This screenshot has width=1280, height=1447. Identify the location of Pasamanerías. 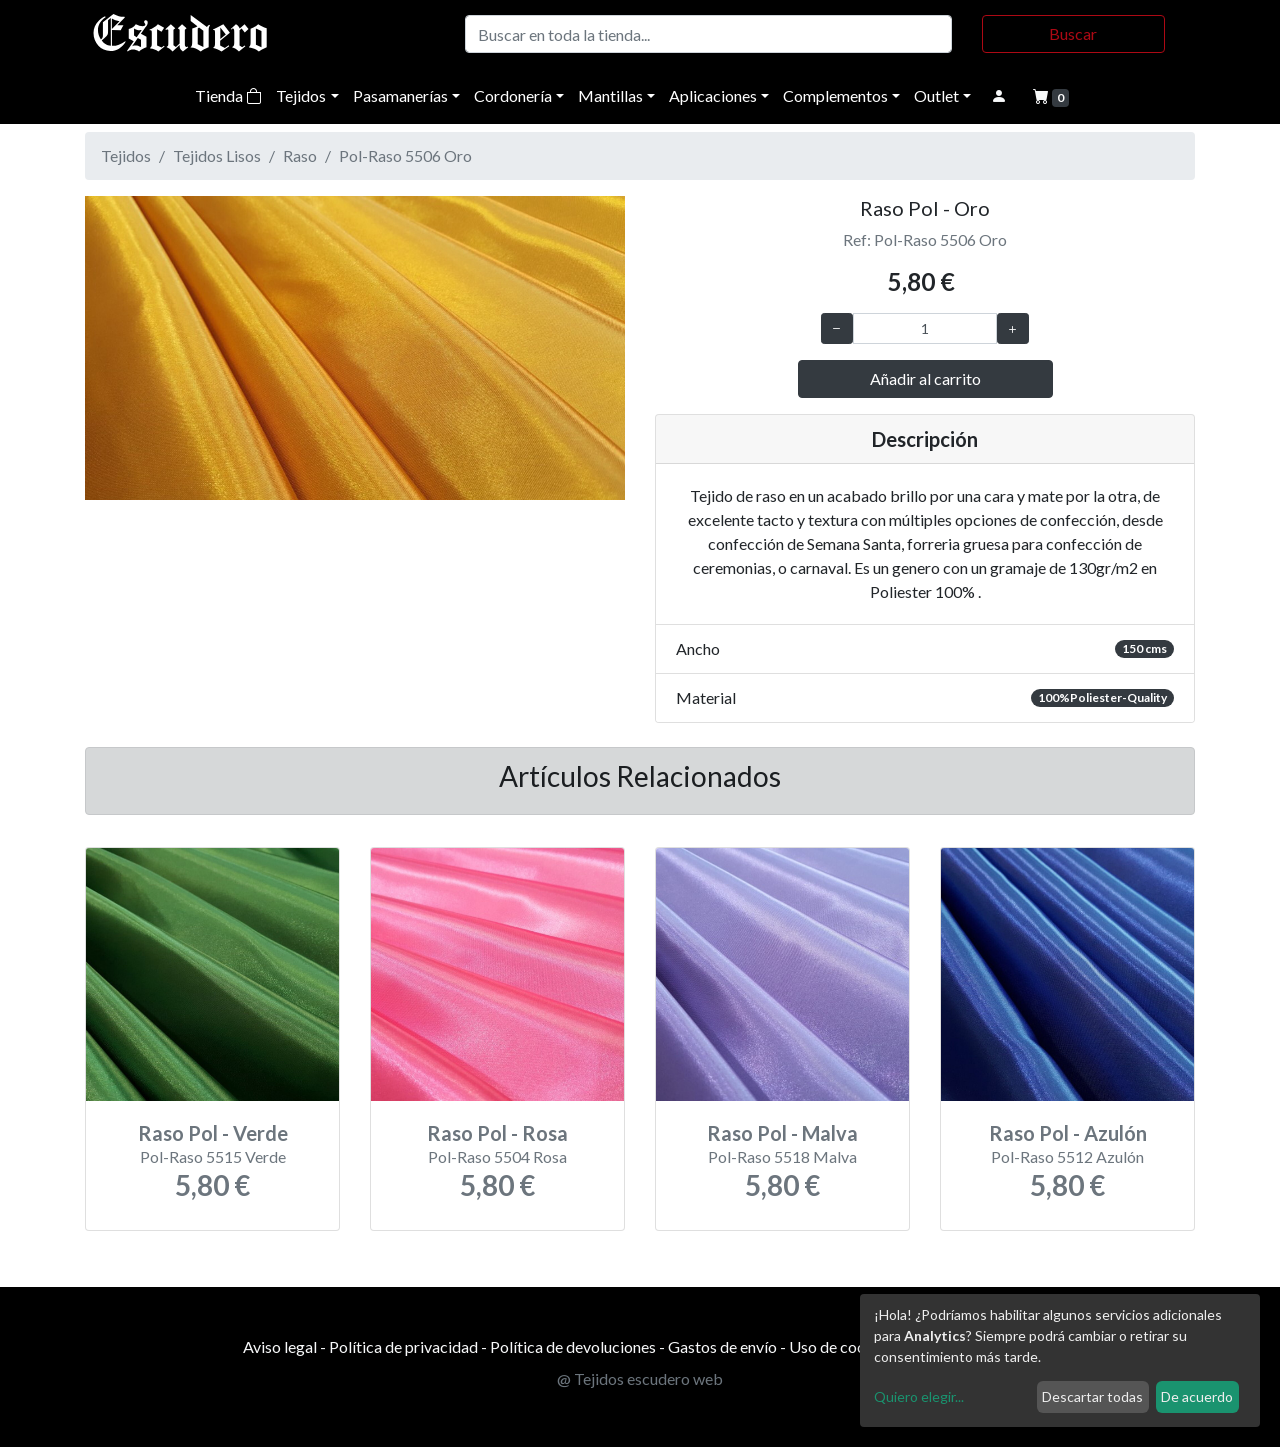
(400, 95).